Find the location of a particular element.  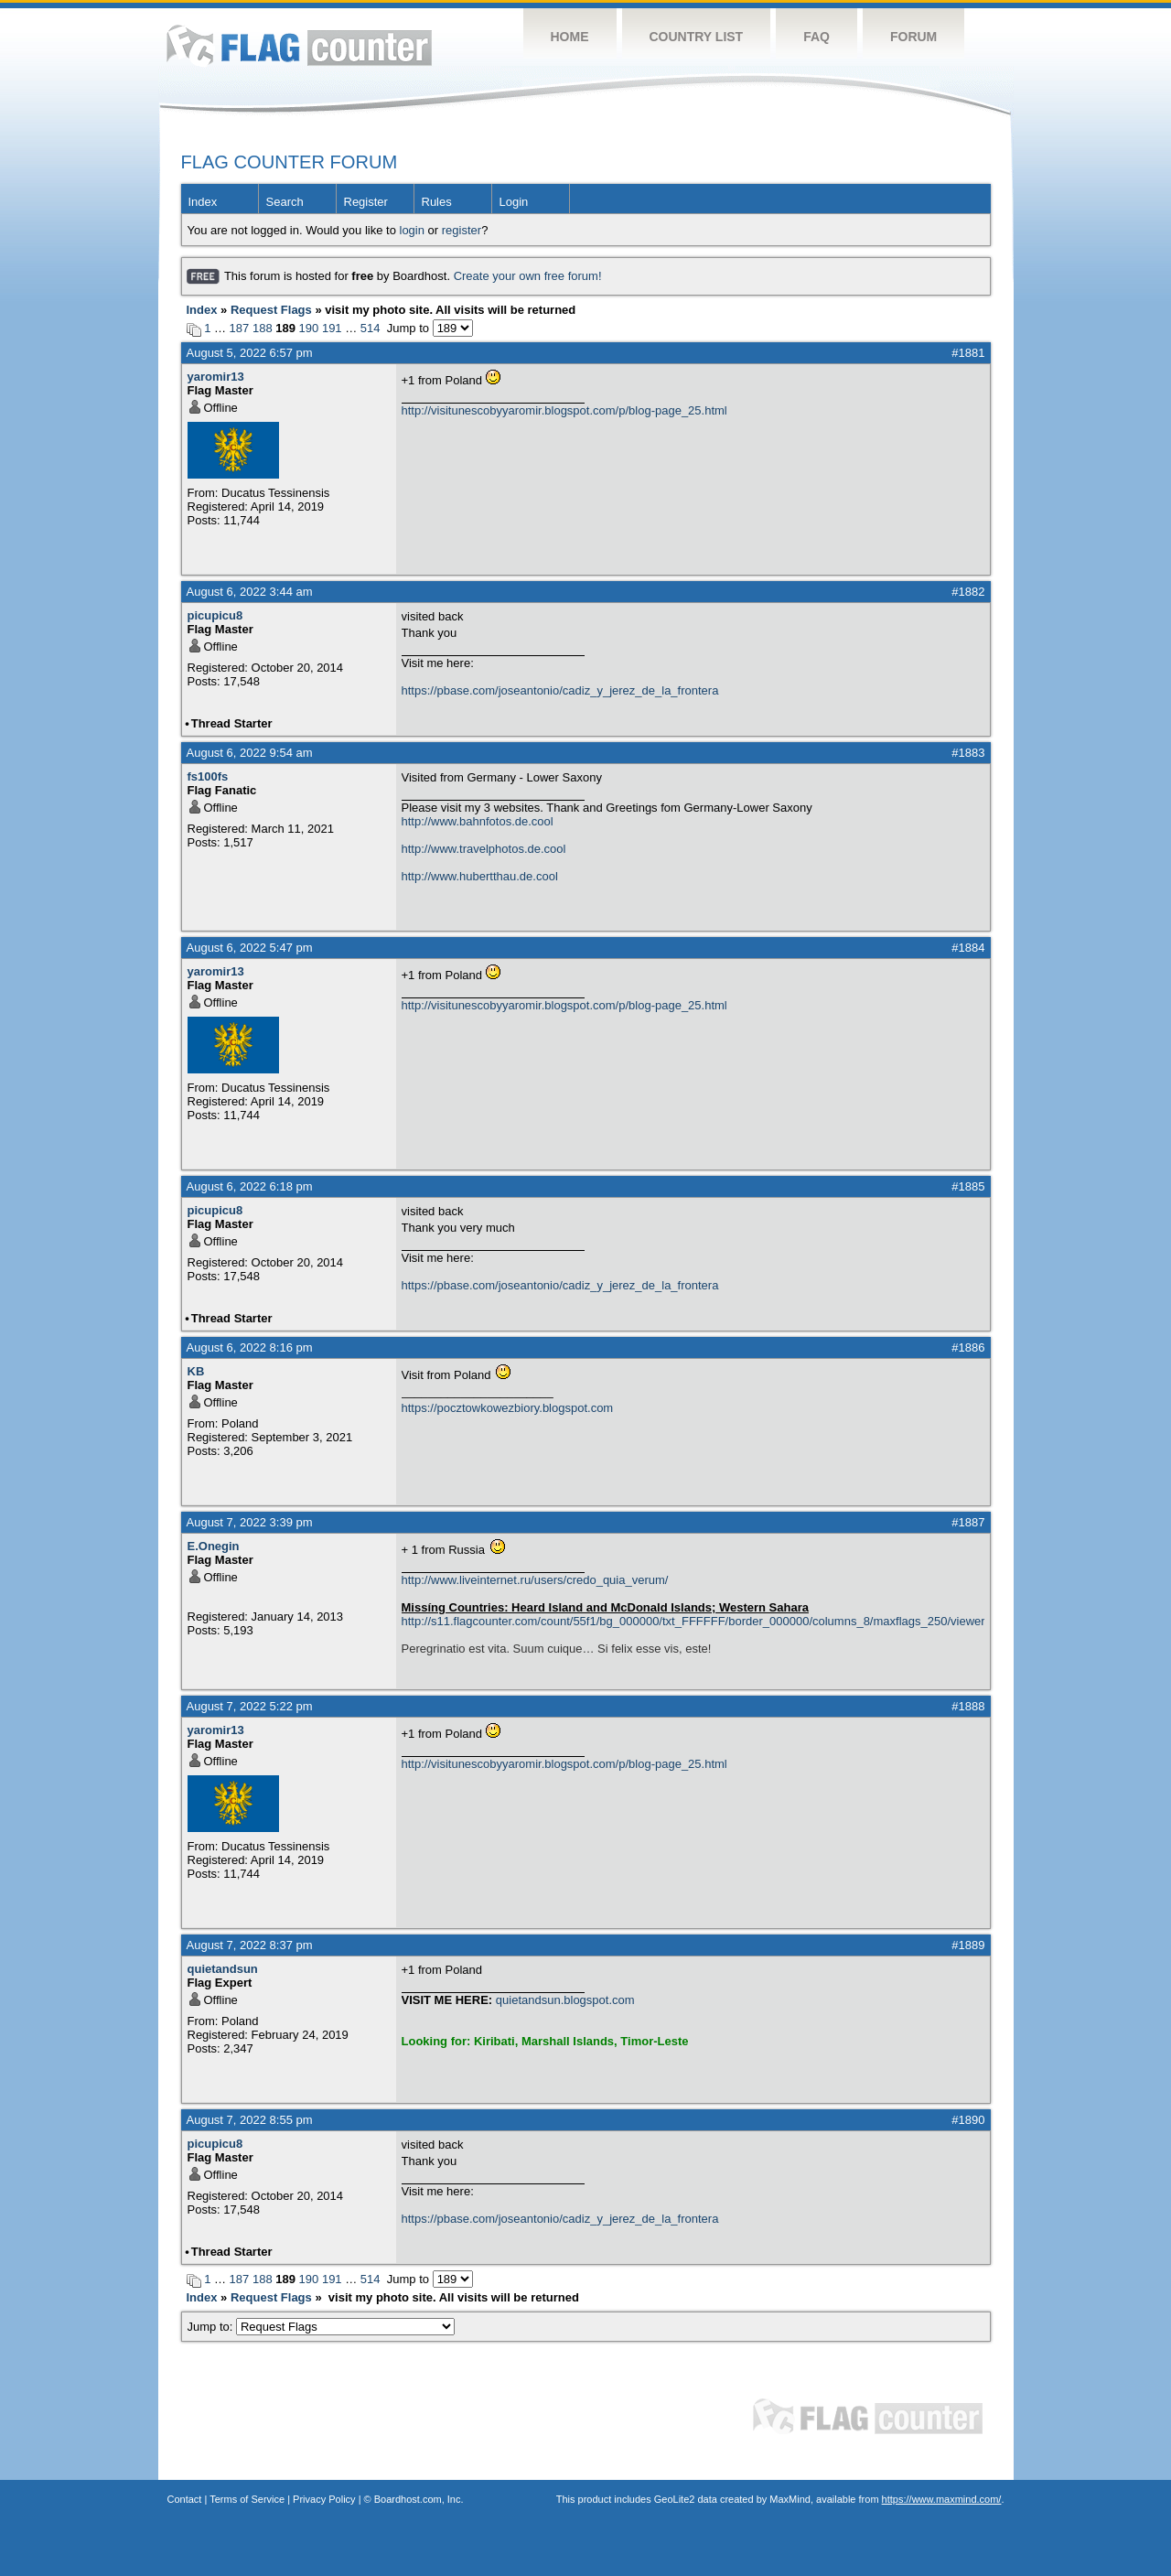

Contact is located at coordinates (184, 2499).